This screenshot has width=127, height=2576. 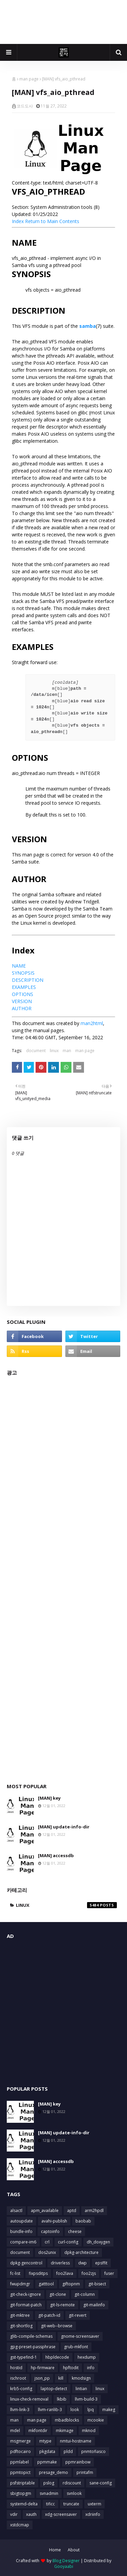 I want to click on About, so click(x=74, y=2550).